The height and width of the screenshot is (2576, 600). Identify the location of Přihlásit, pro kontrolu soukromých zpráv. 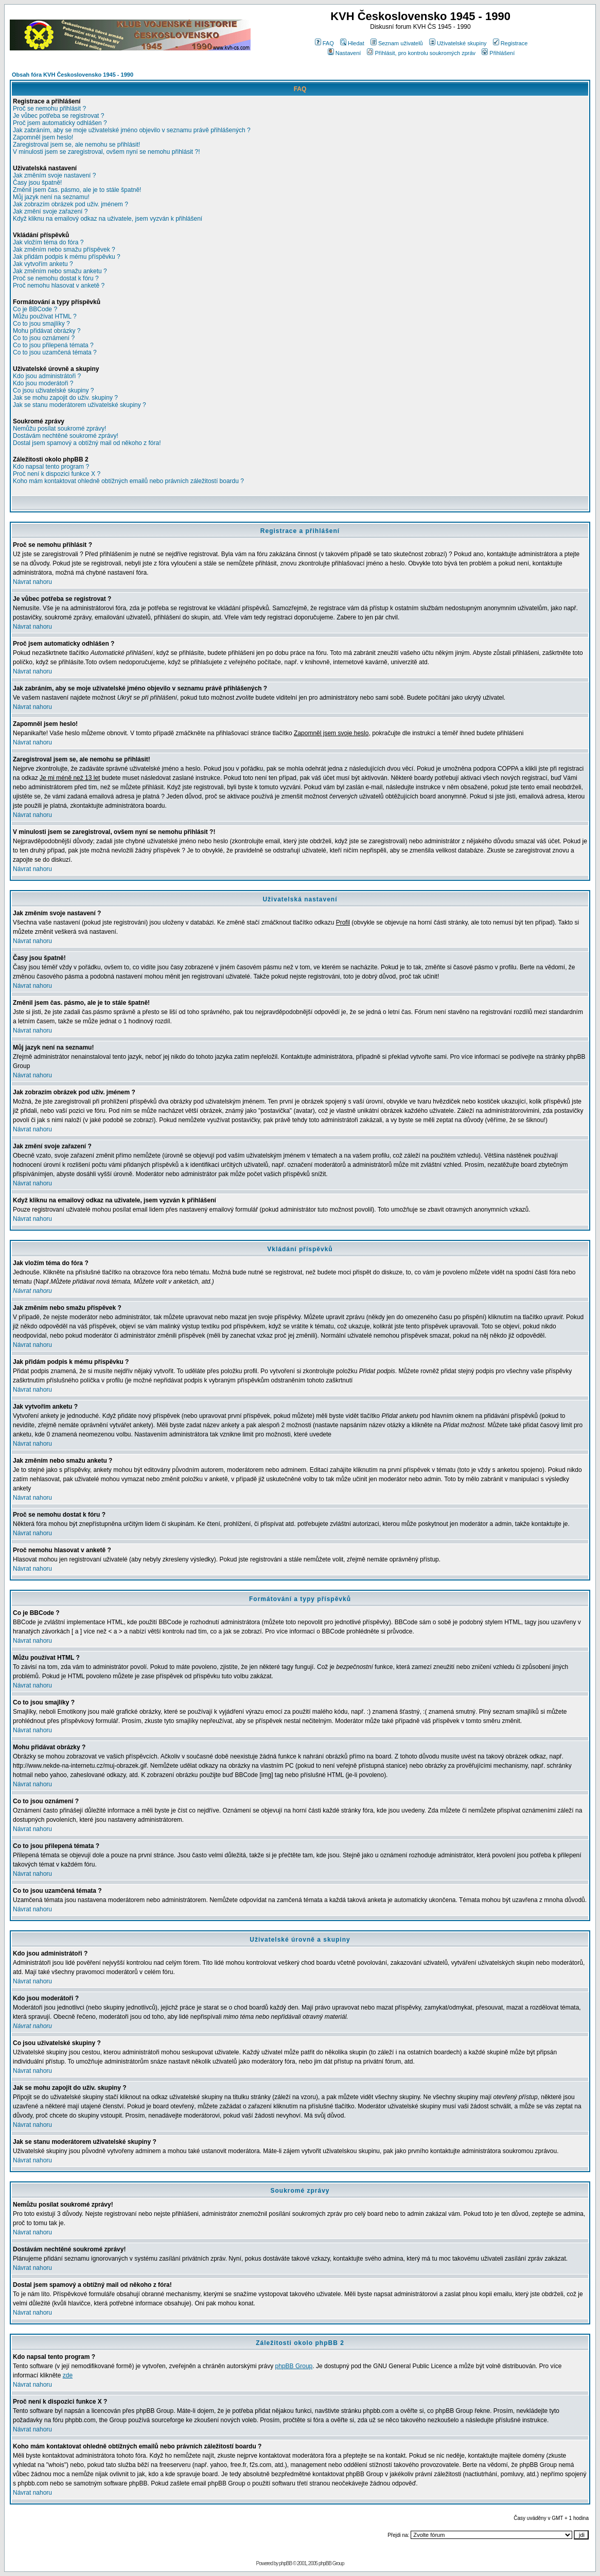
(421, 53).